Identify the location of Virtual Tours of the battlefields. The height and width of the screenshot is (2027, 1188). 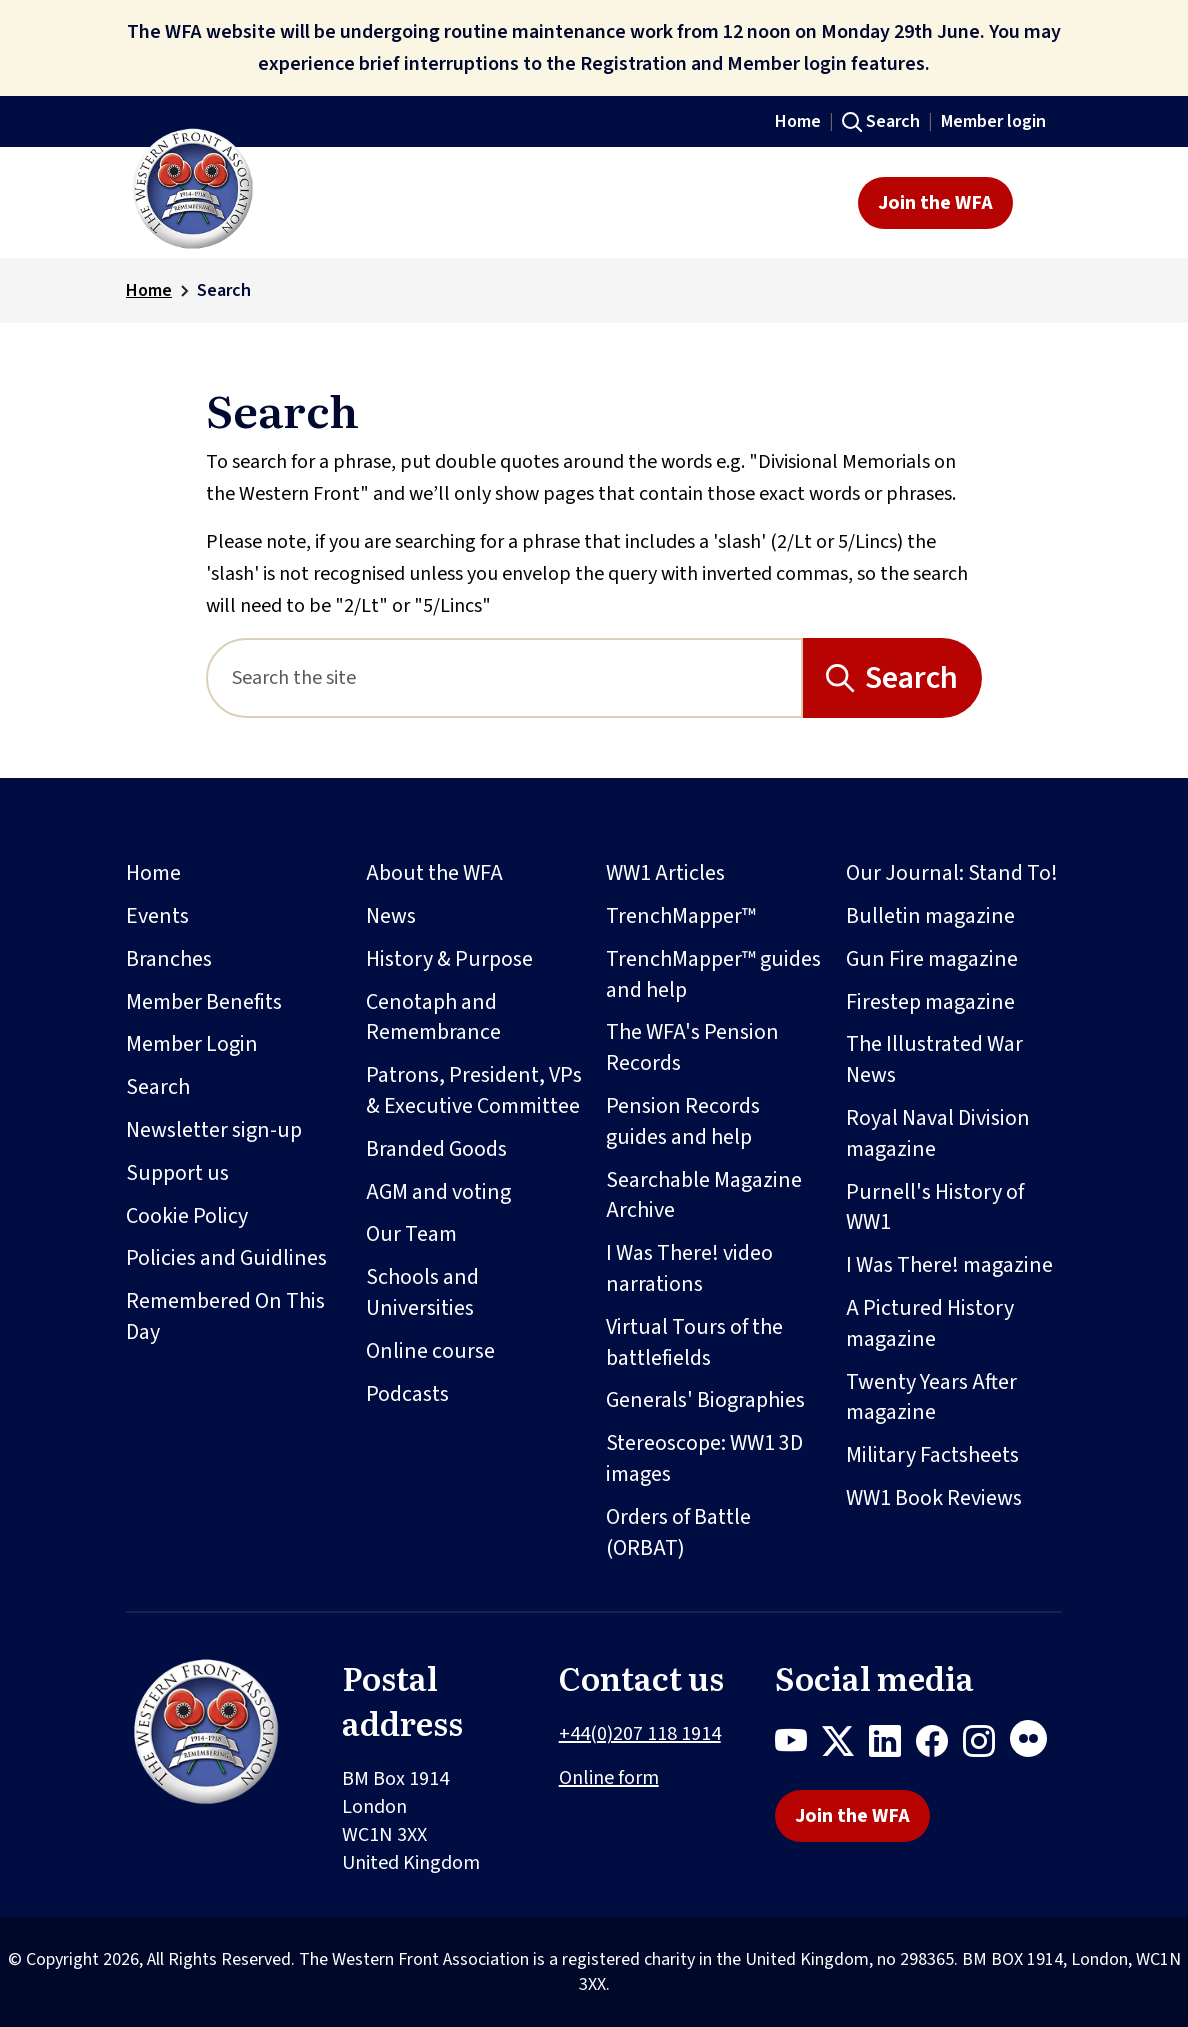
(694, 1342).